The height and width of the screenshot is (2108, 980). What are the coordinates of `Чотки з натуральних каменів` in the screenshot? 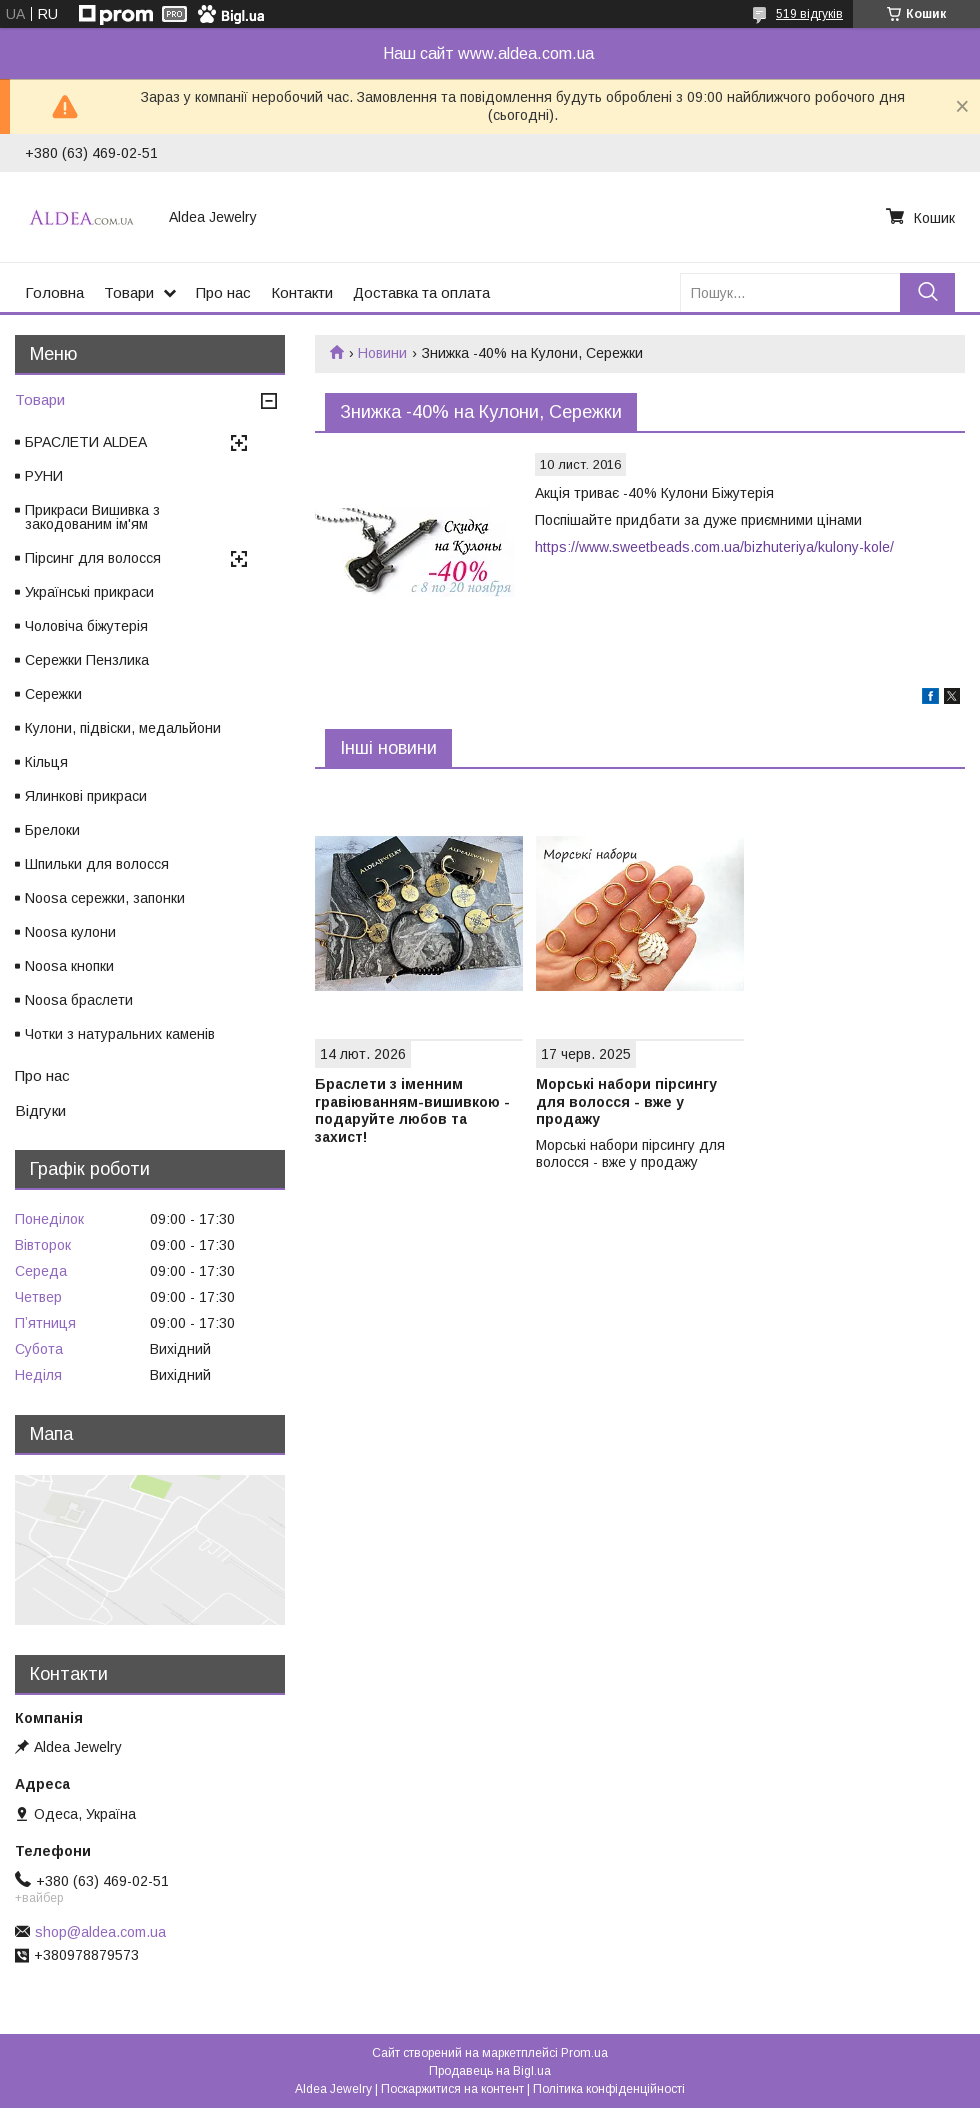 It's located at (120, 1034).